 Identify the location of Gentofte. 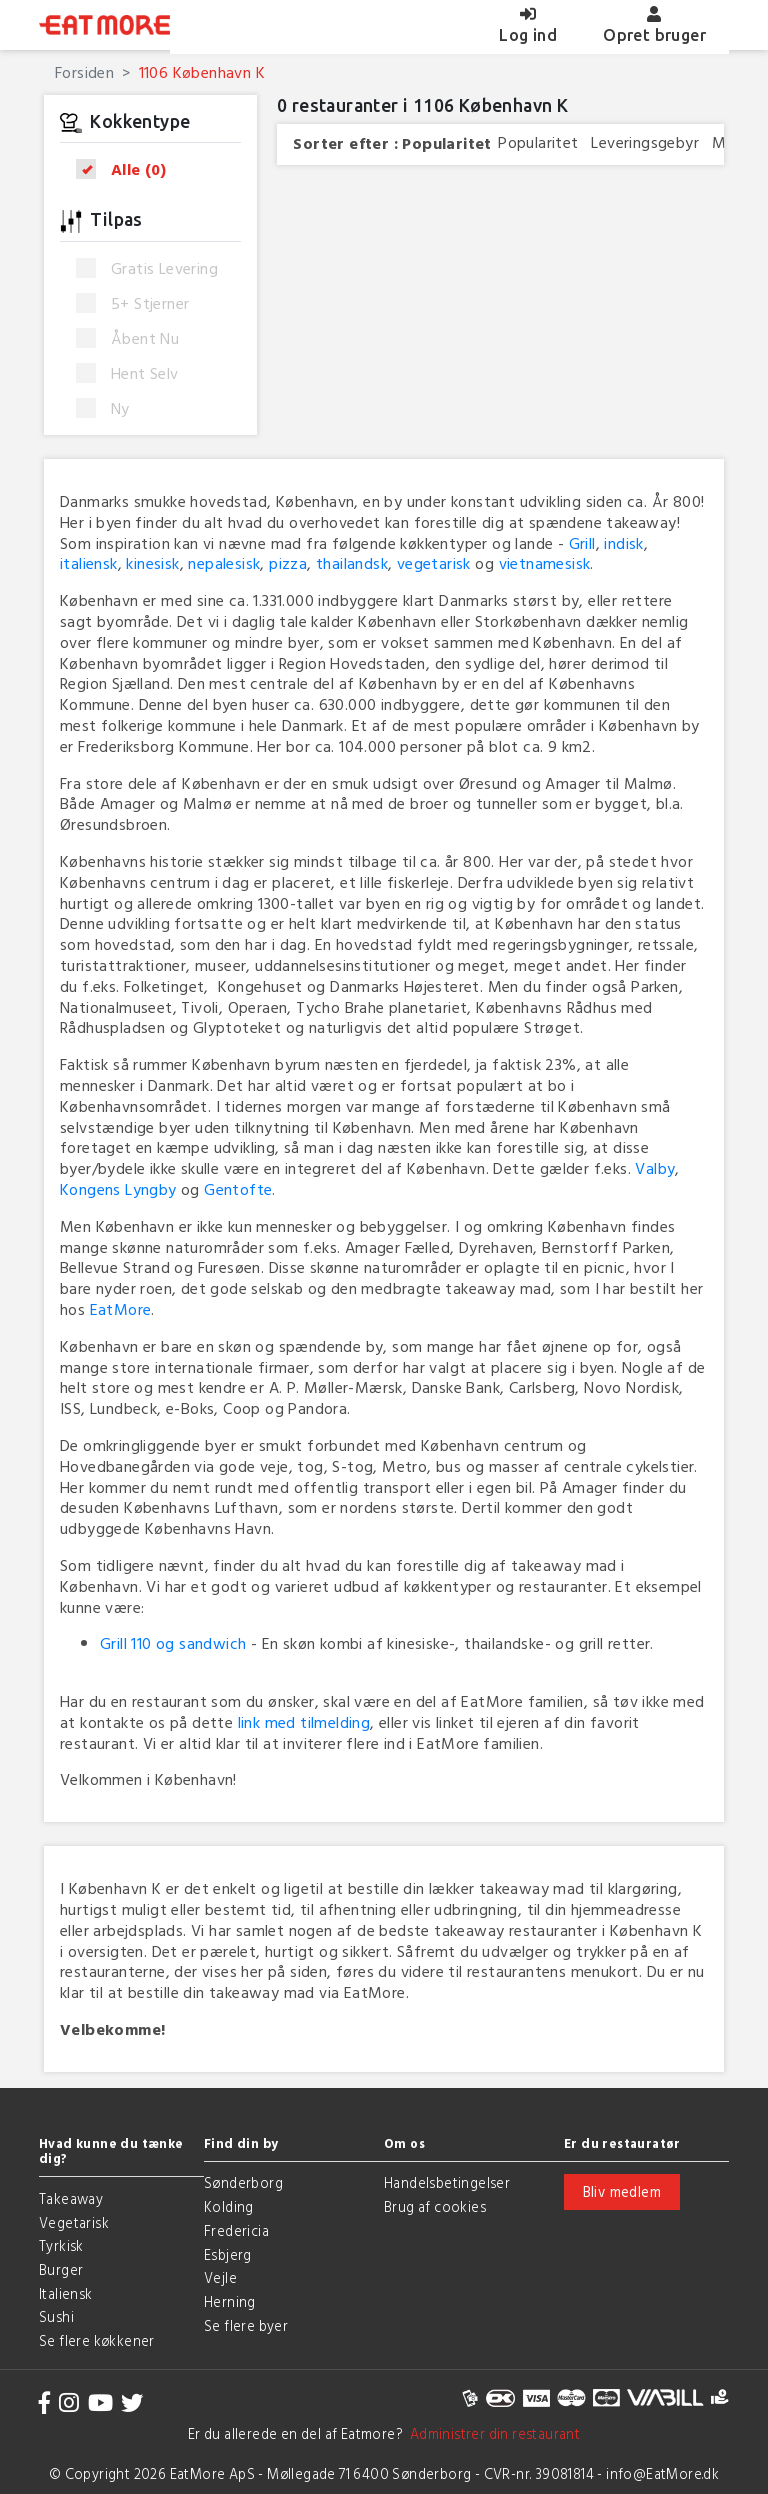
(238, 1189).